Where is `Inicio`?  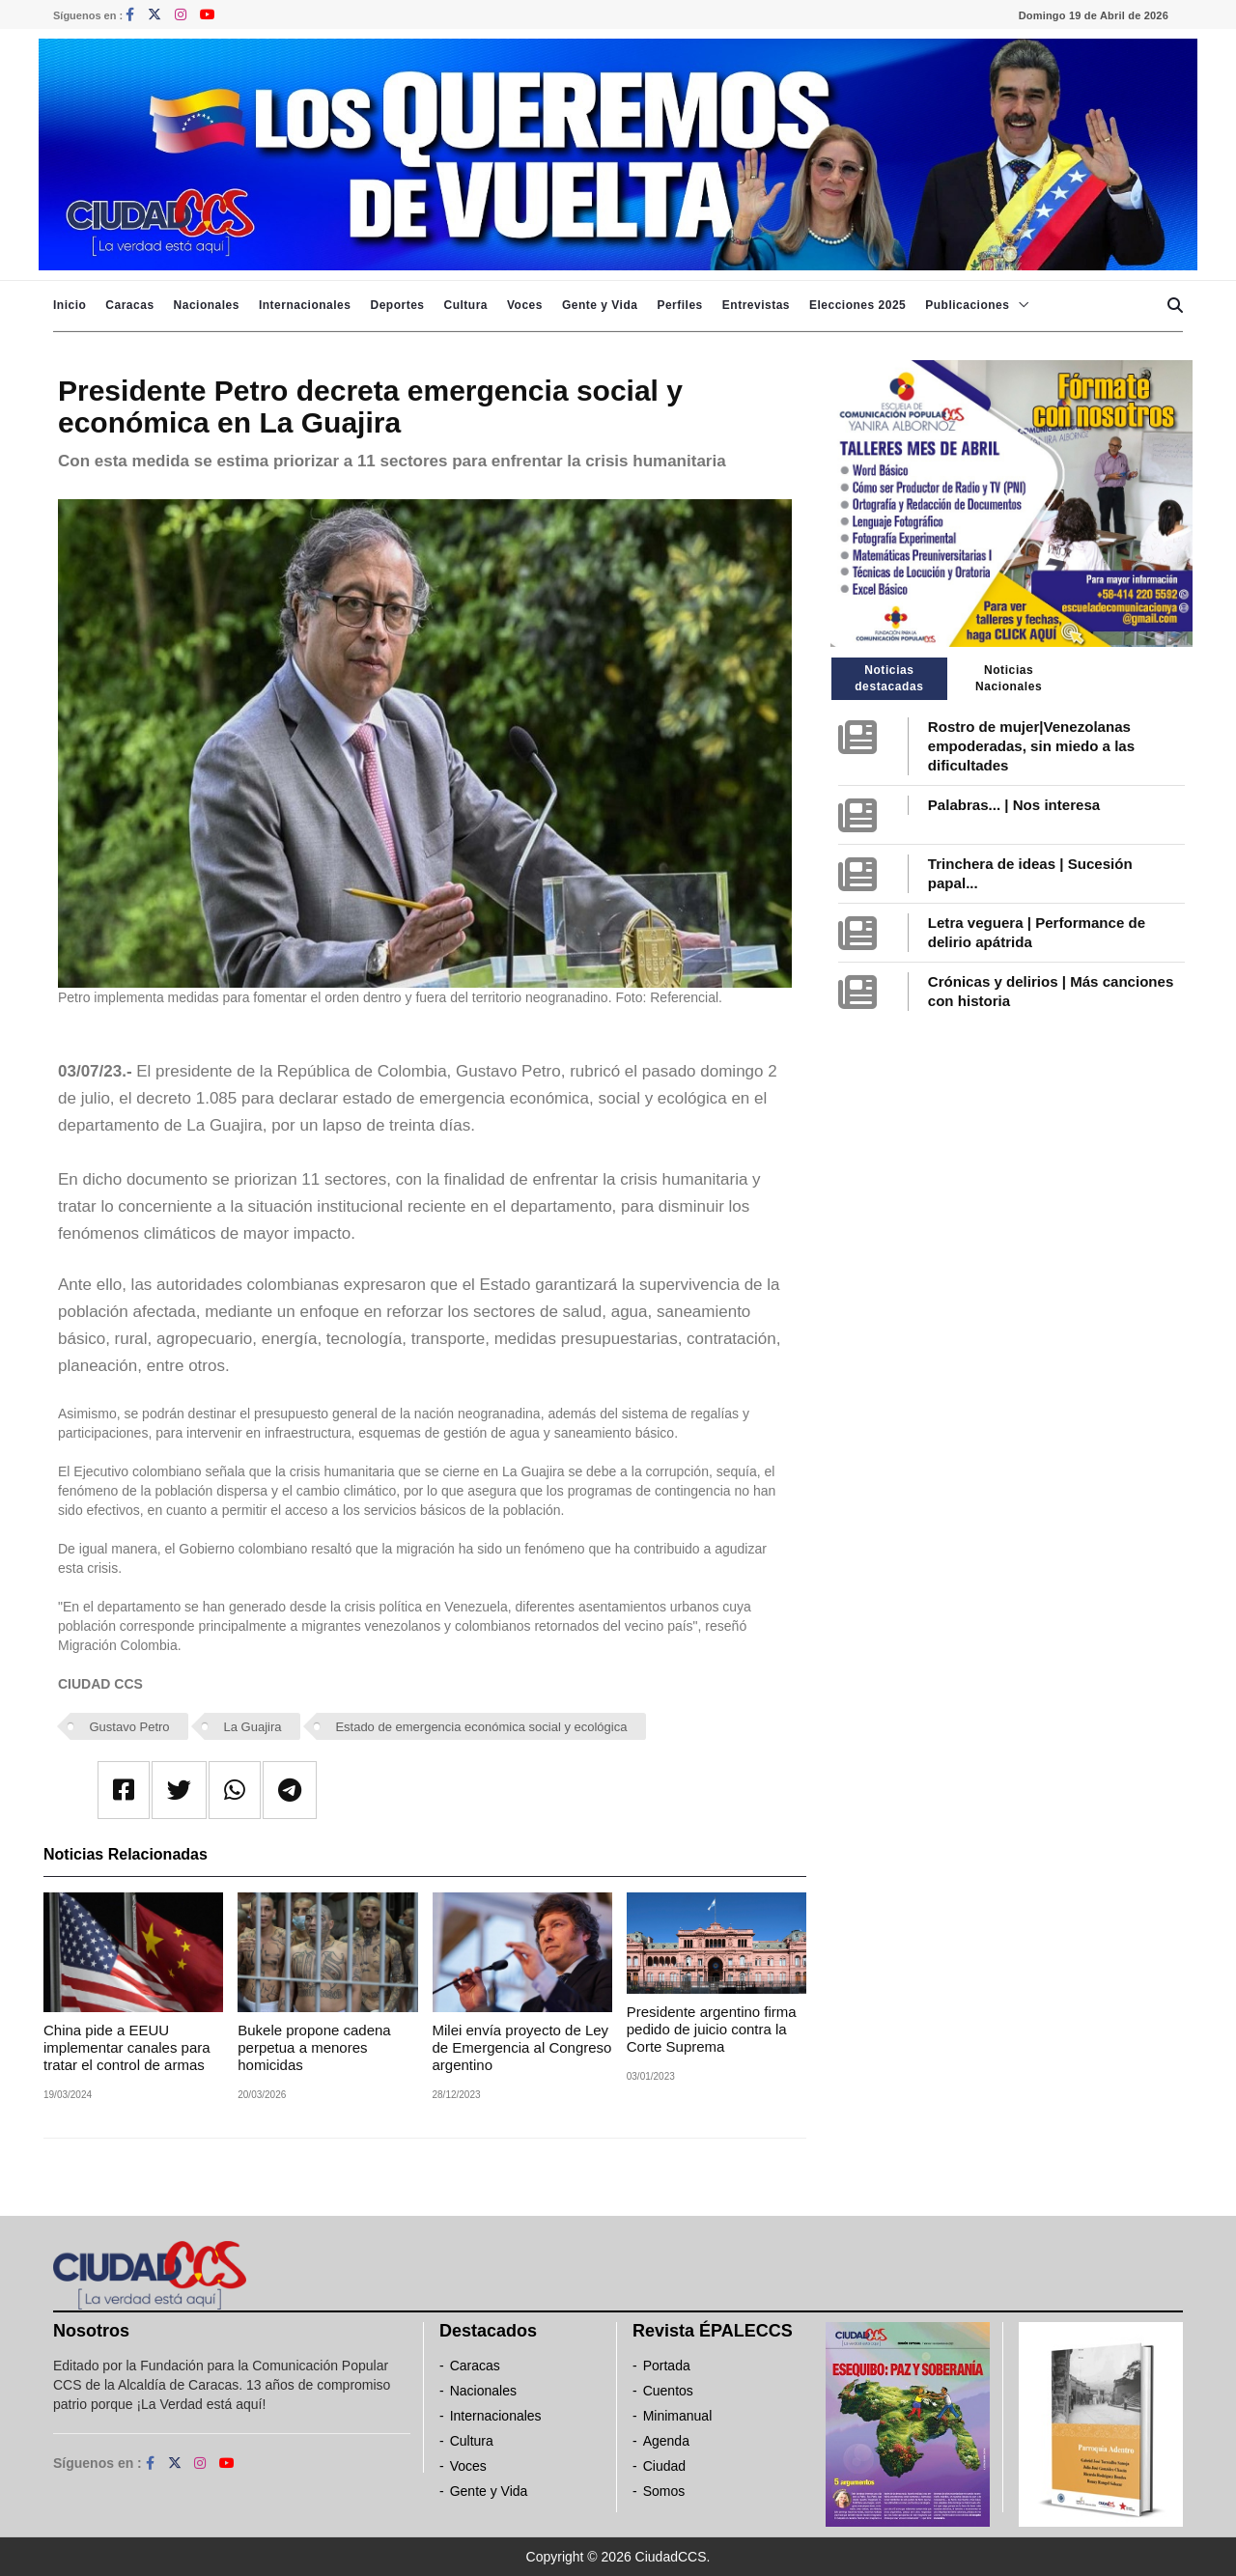
Inicio is located at coordinates (69, 305).